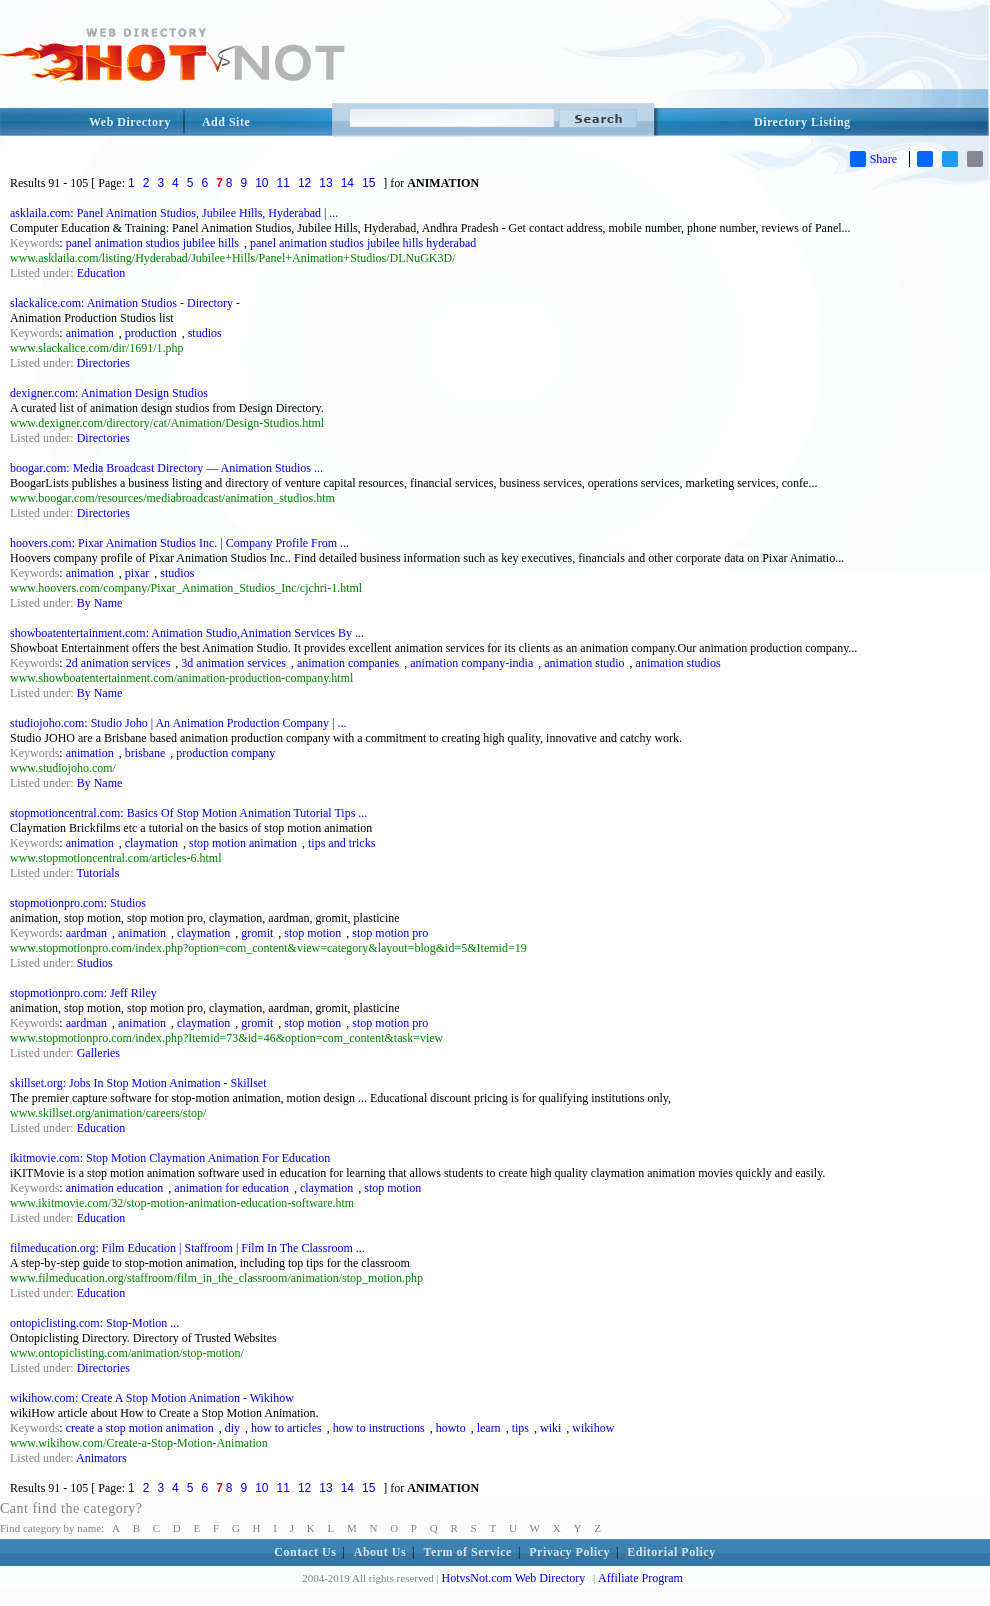 This screenshot has height=1606, width=990. What do you see at coordinates (550, 1428) in the screenshot?
I see `wiki` at bounding box center [550, 1428].